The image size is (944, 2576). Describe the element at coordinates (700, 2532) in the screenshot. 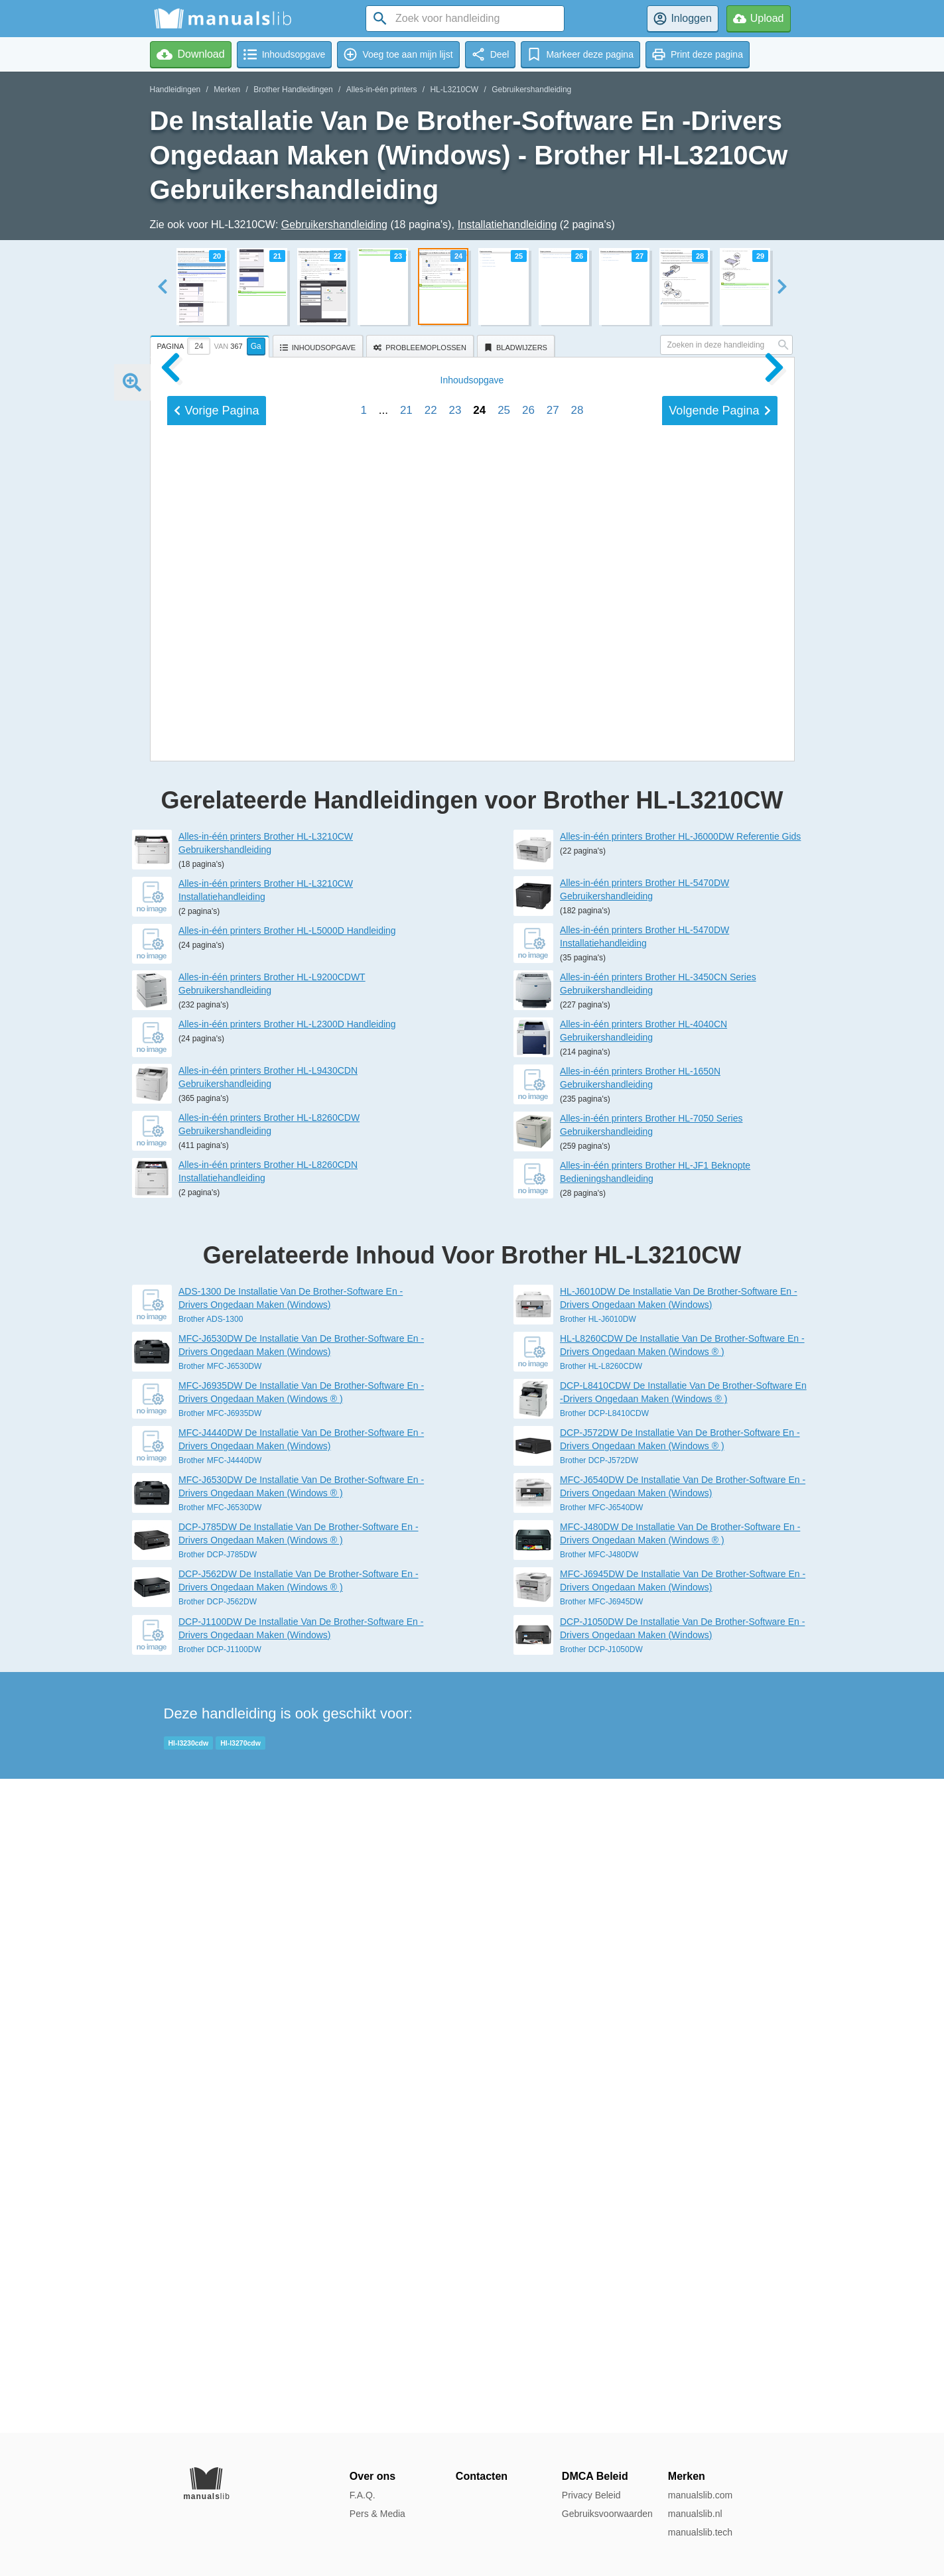

I see `manualslib.tech` at that location.